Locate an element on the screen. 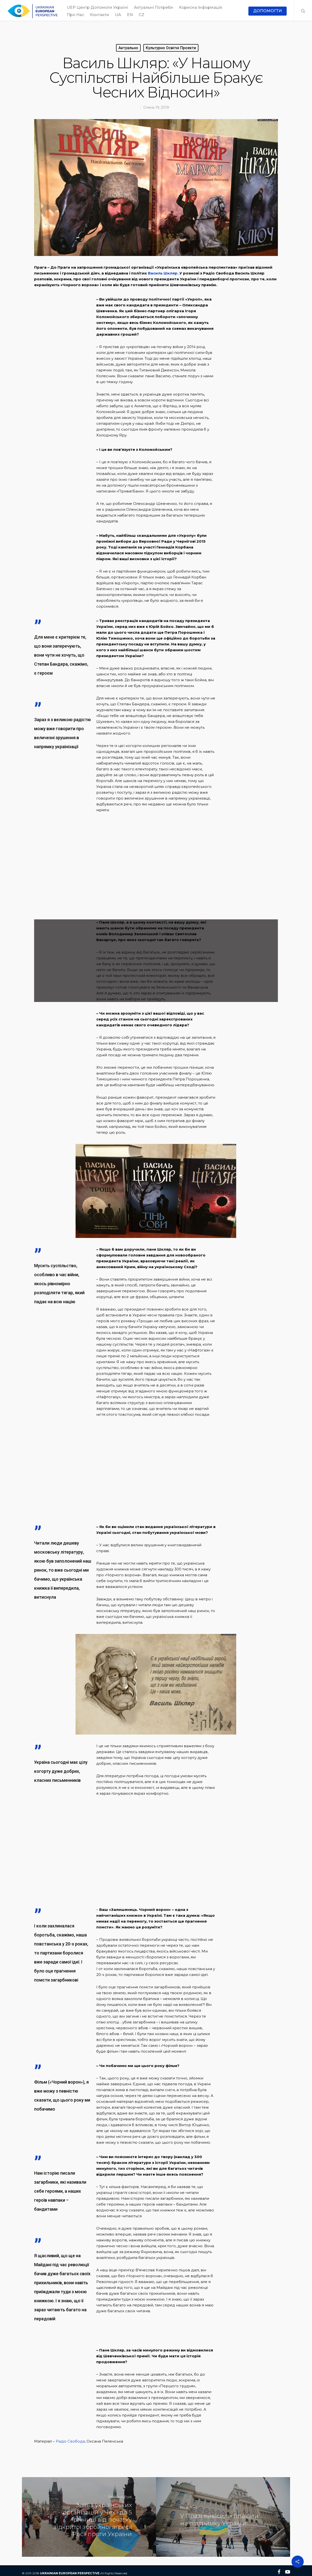 The image size is (312, 2576). Актуально is located at coordinates (128, 48).